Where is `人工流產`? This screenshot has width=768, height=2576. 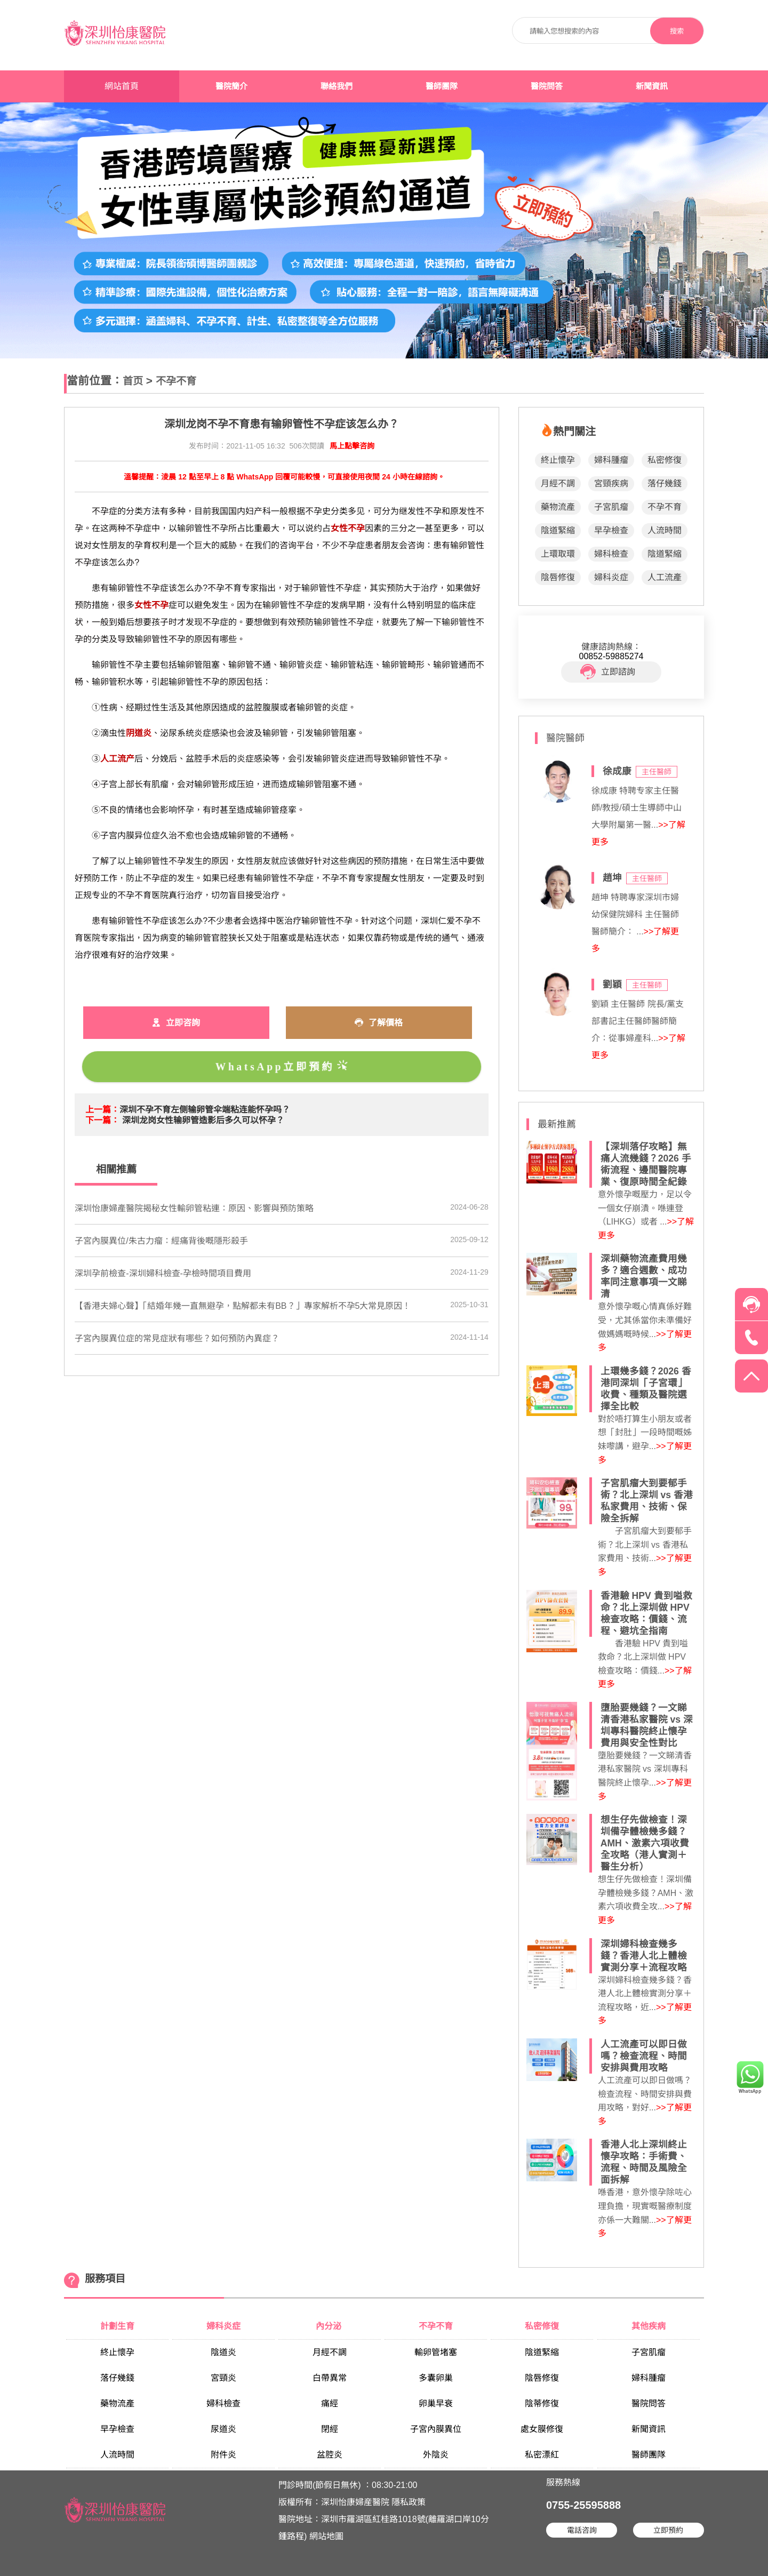 人工流產 is located at coordinates (664, 577).